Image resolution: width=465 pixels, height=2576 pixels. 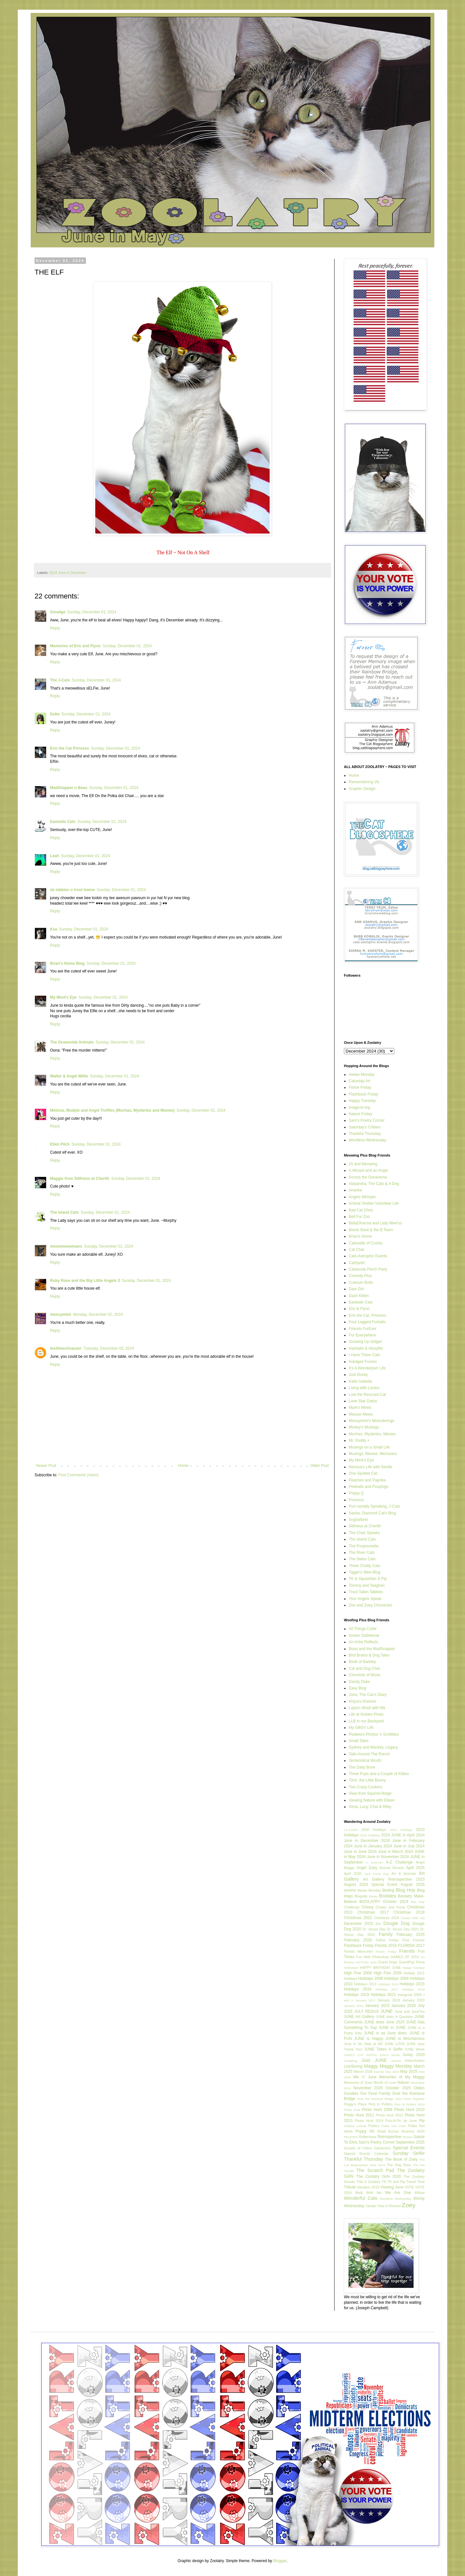 What do you see at coordinates (363, 1846) in the screenshot?
I see `2024 June in January` at bounding box center [363, 1846].